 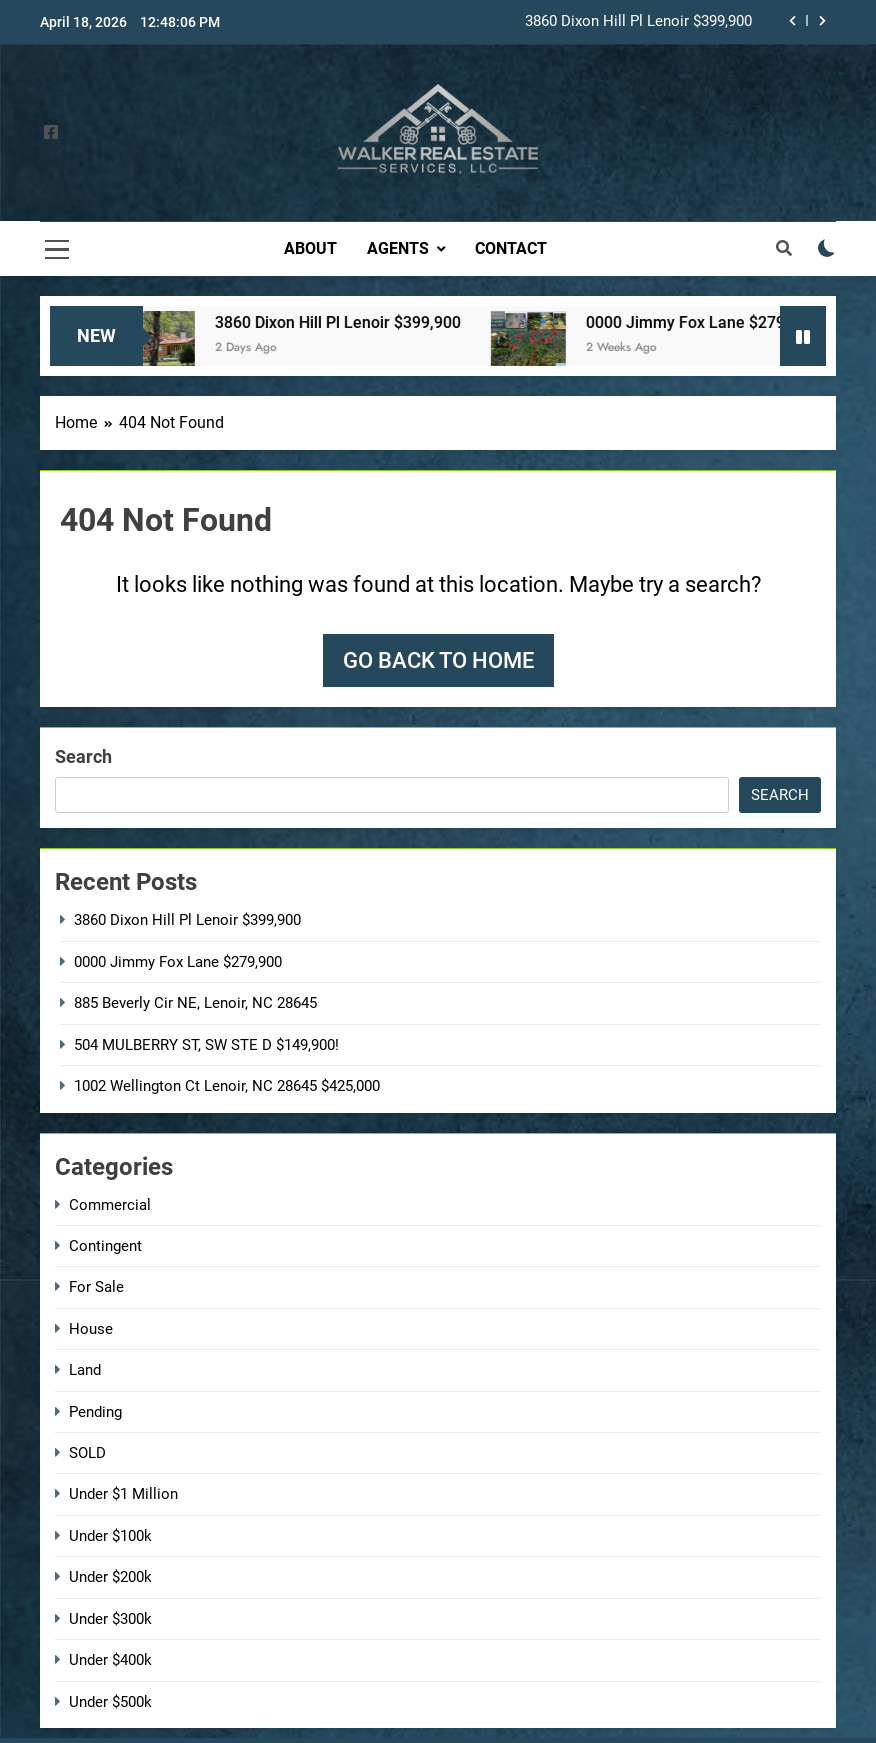 What do you see at coordinates (398, 248) in the screenshot?
I see `Agents` at bounding box center [398, 248].